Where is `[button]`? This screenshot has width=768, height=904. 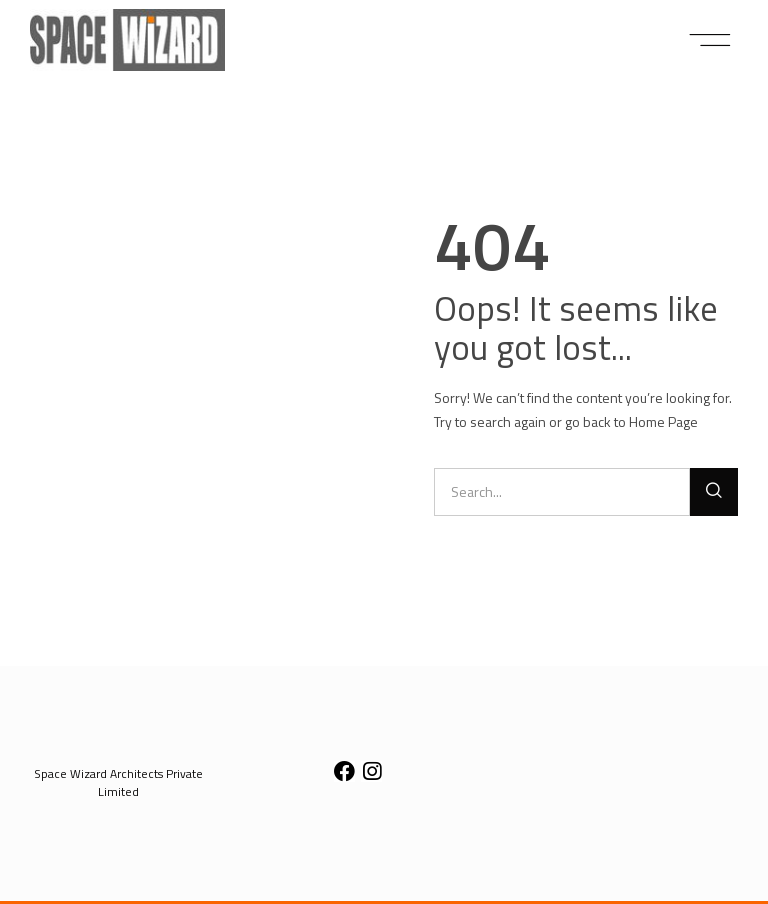 [button] is located at coordinates (710, 40).